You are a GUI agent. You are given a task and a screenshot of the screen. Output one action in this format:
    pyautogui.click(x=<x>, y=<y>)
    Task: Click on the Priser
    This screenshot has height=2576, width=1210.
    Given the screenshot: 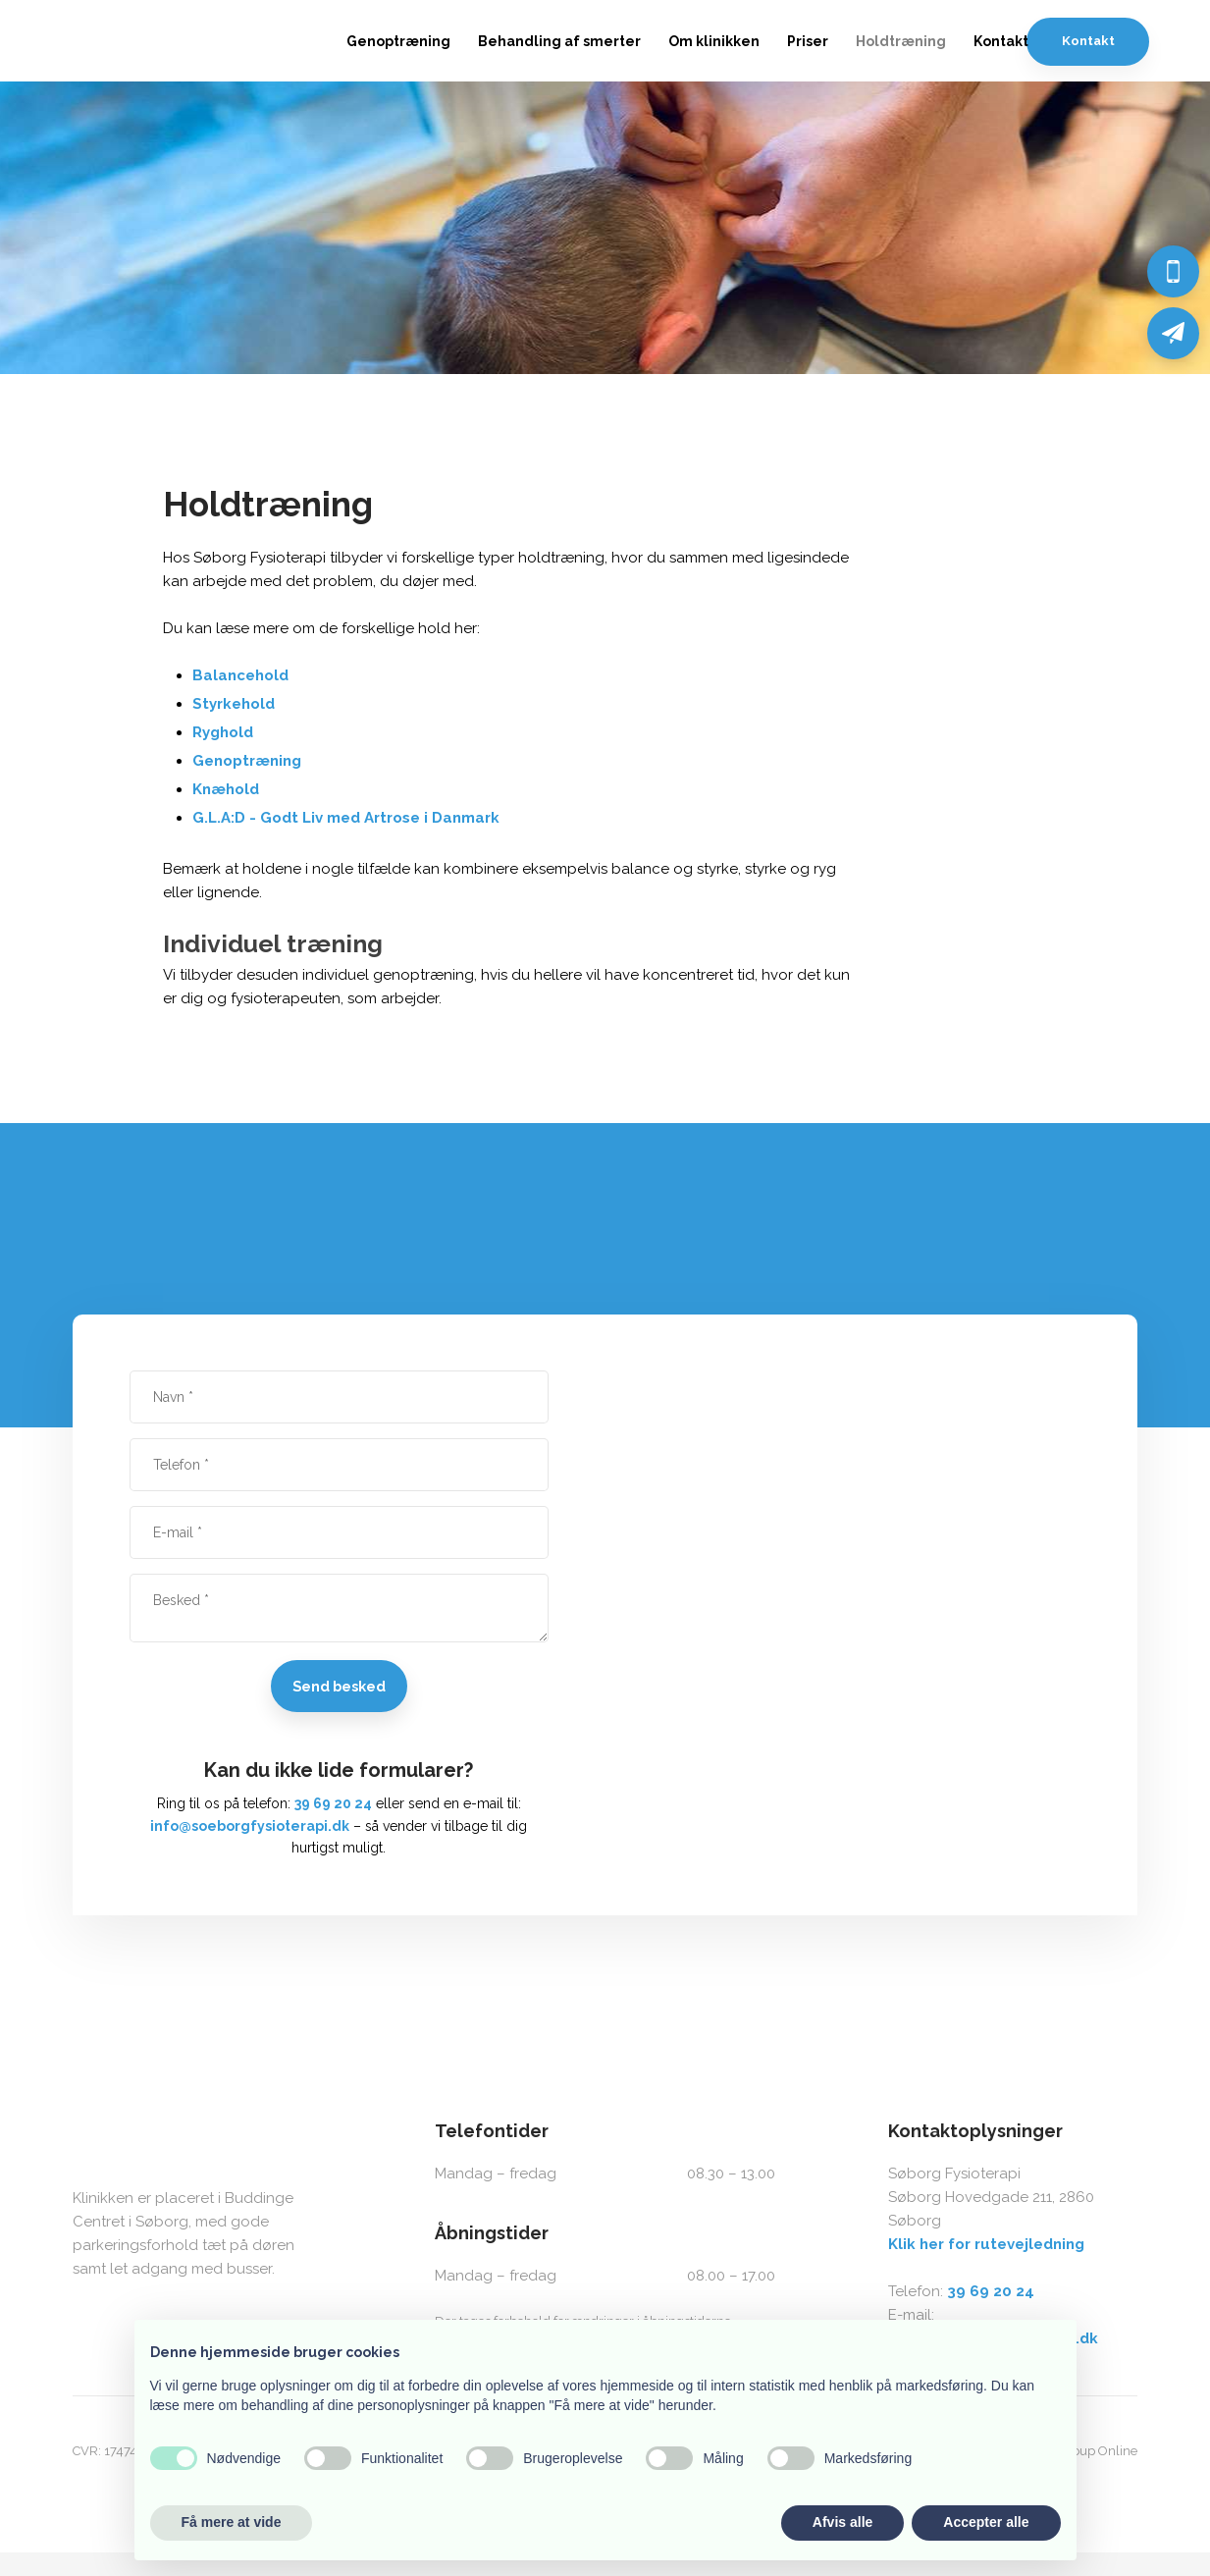 What is the action you would take?
    pyautogui.click(x=807, y=41)
    